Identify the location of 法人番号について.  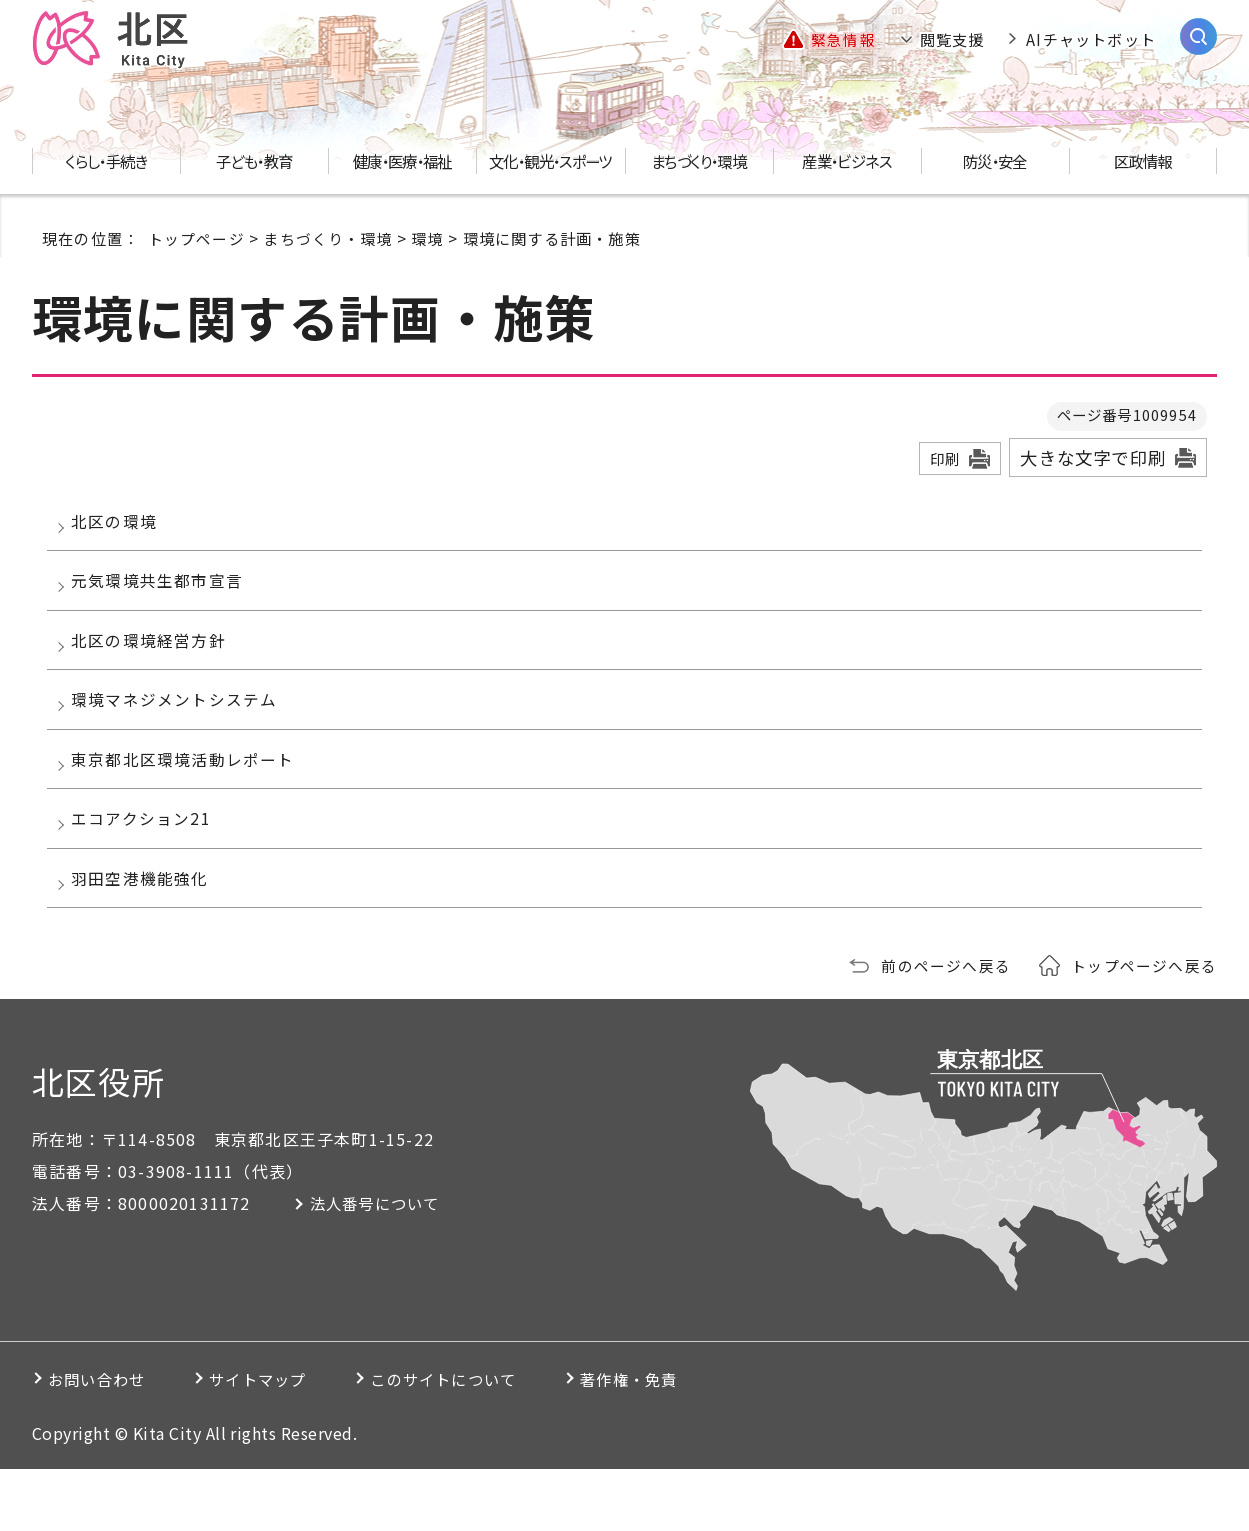
(385, 1265).